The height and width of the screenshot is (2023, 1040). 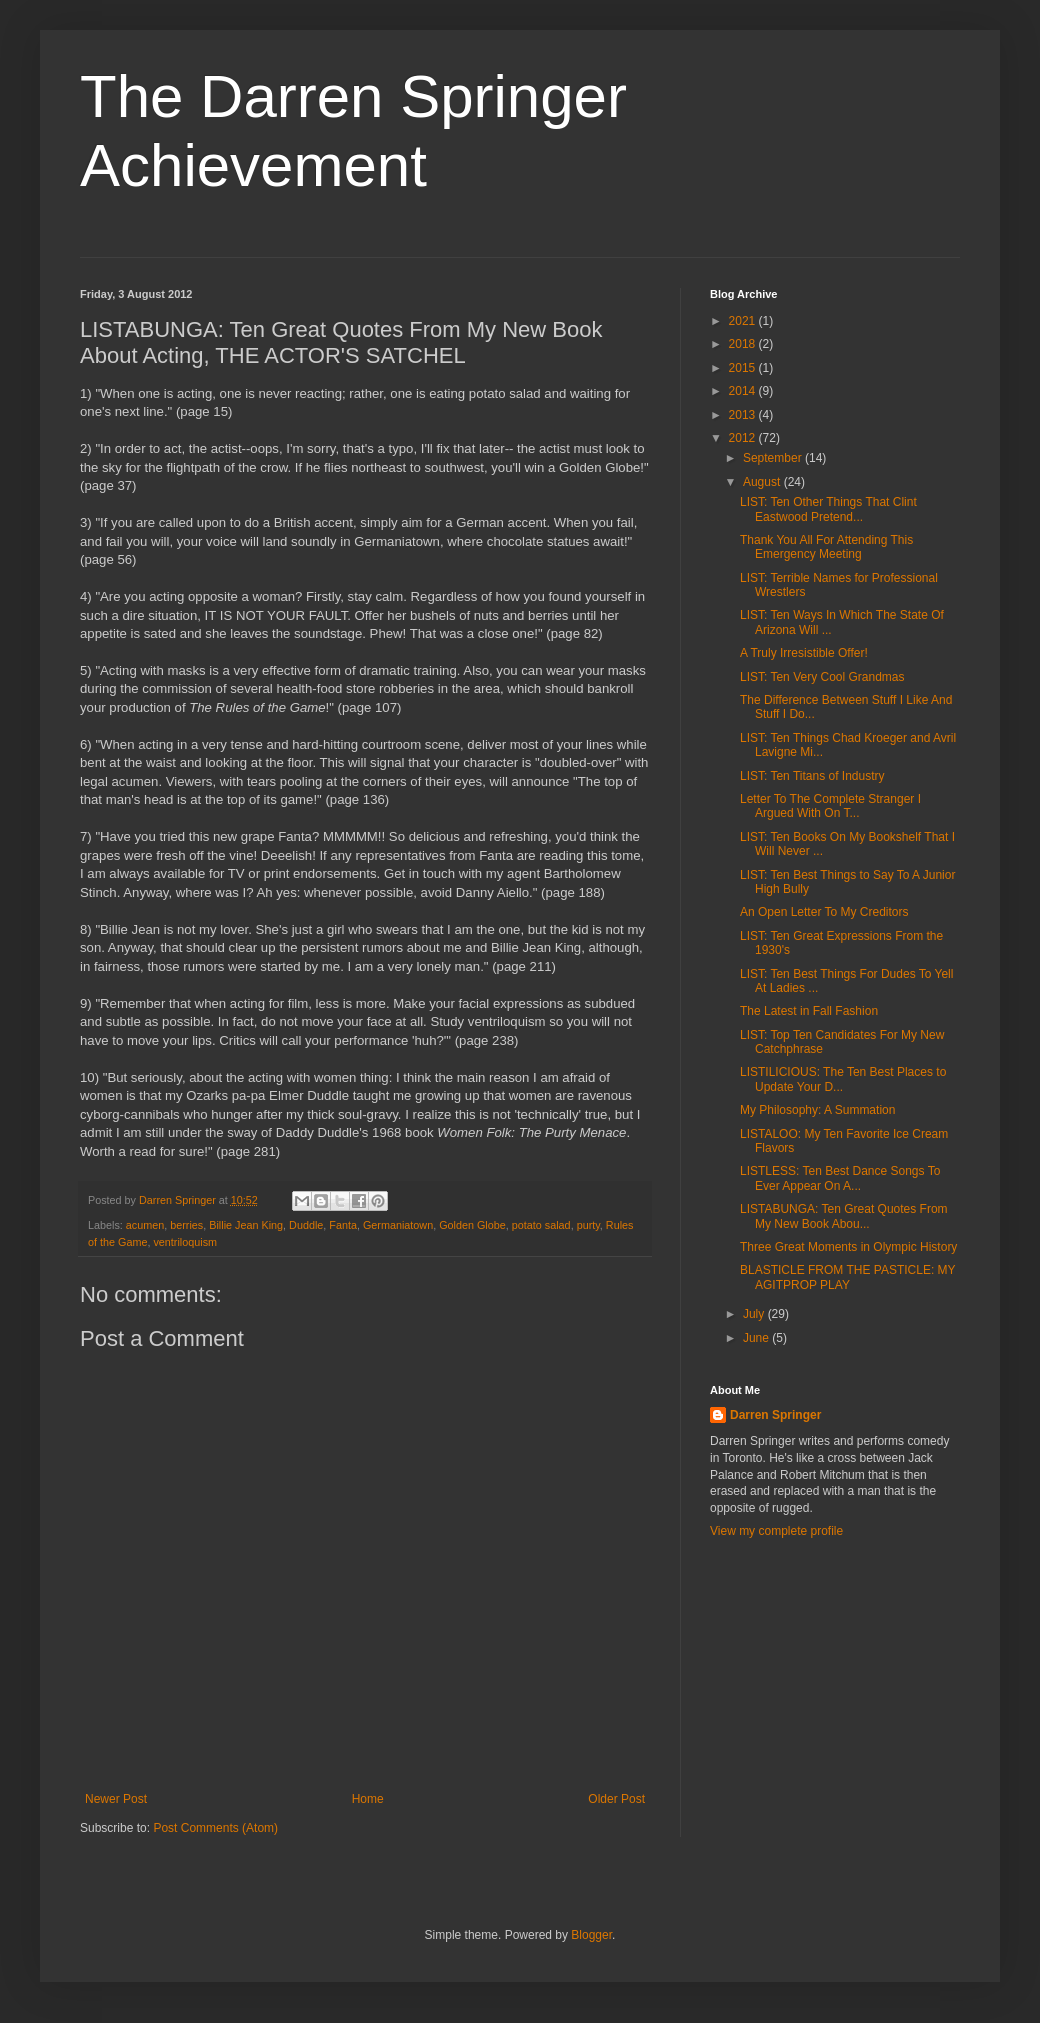 What do you see at coordinates (809, 1011) in the screenshot?
I see `The Latest in Fall Fashion` at bounding box center [809, 1011].